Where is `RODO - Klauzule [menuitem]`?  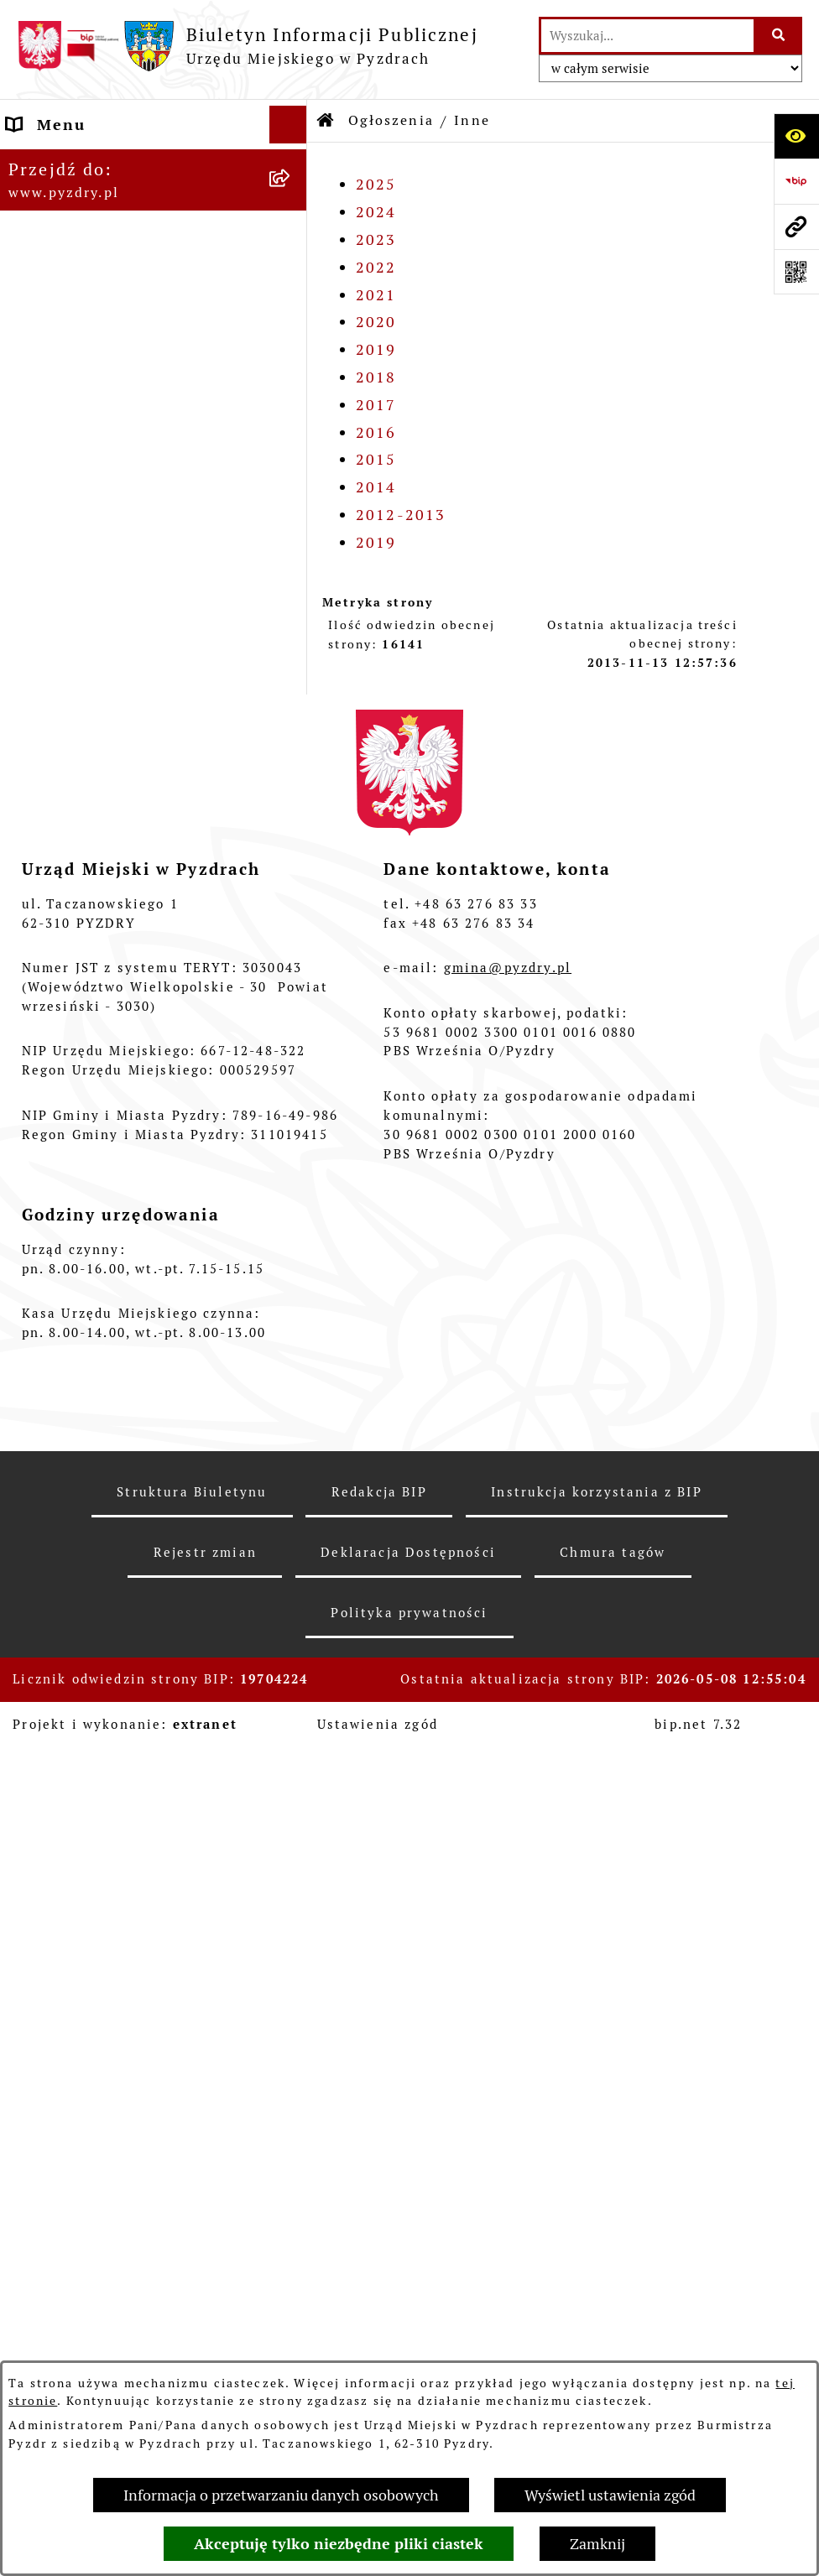
RODO - Klauzule [menuitem] is located at coordinates (76, 336).